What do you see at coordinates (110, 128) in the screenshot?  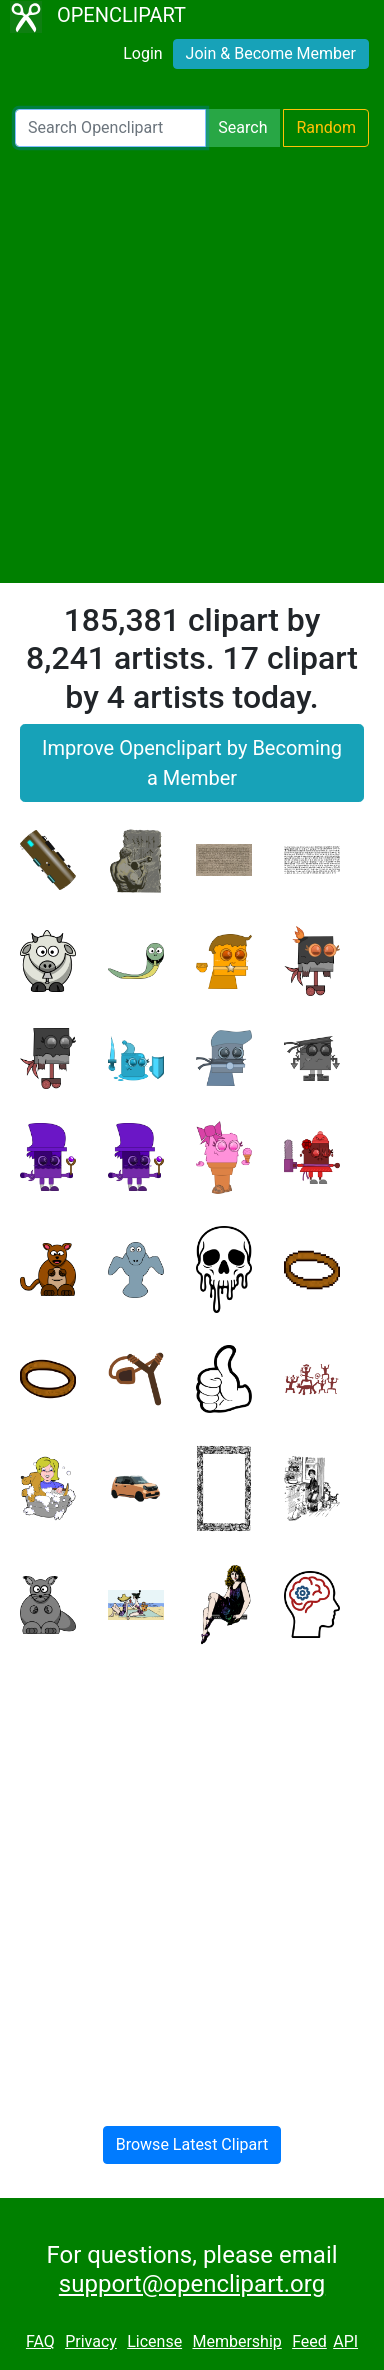 I see `[Search Openclipart]` at bounding box center [110, 128].